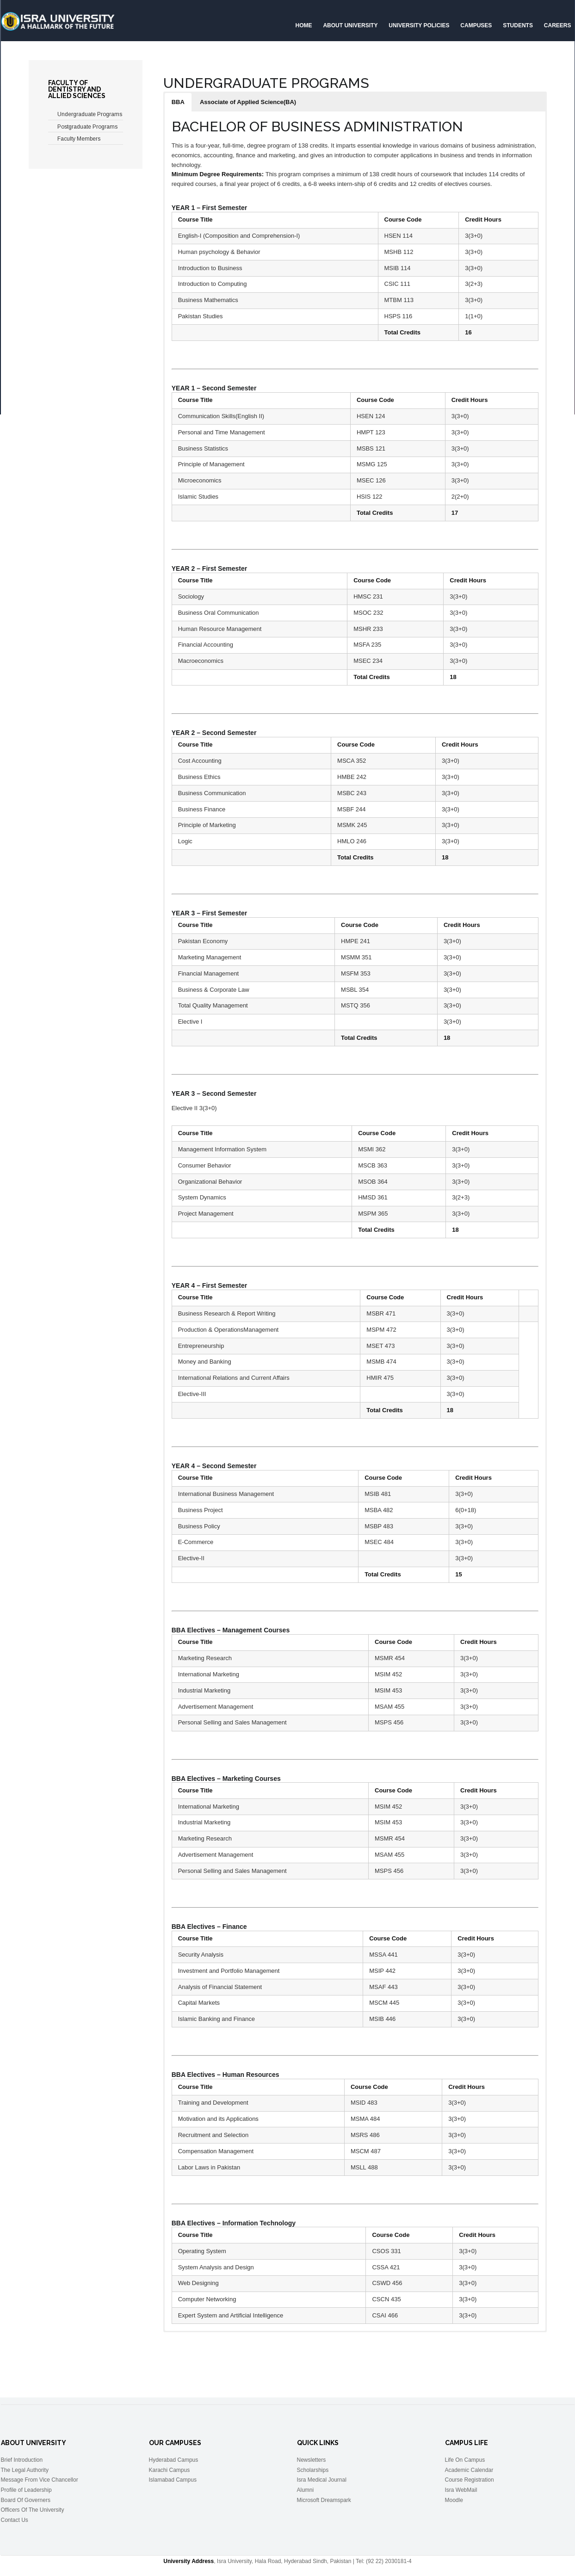 Image resolution: width=575 pixels, height=2576 pixels. What do you see at coordinates (321, 2480) in the screenshot?
I see `Isra Medical Journal` at bounding box center [321, 2480].